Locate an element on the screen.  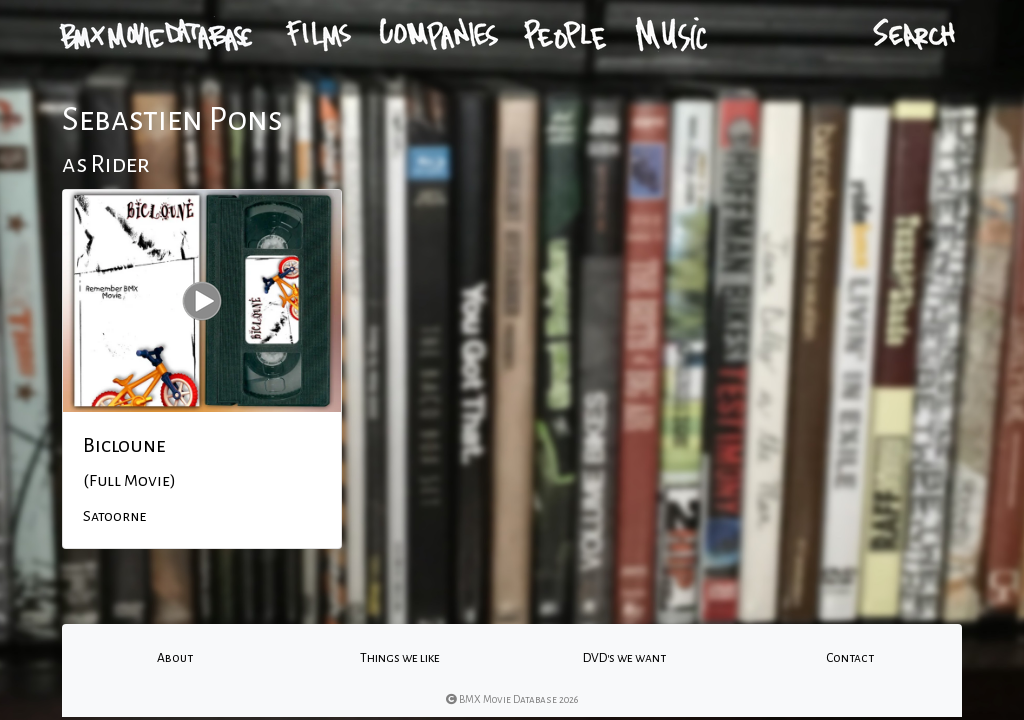
Contact is located at coordinates (850, 658).